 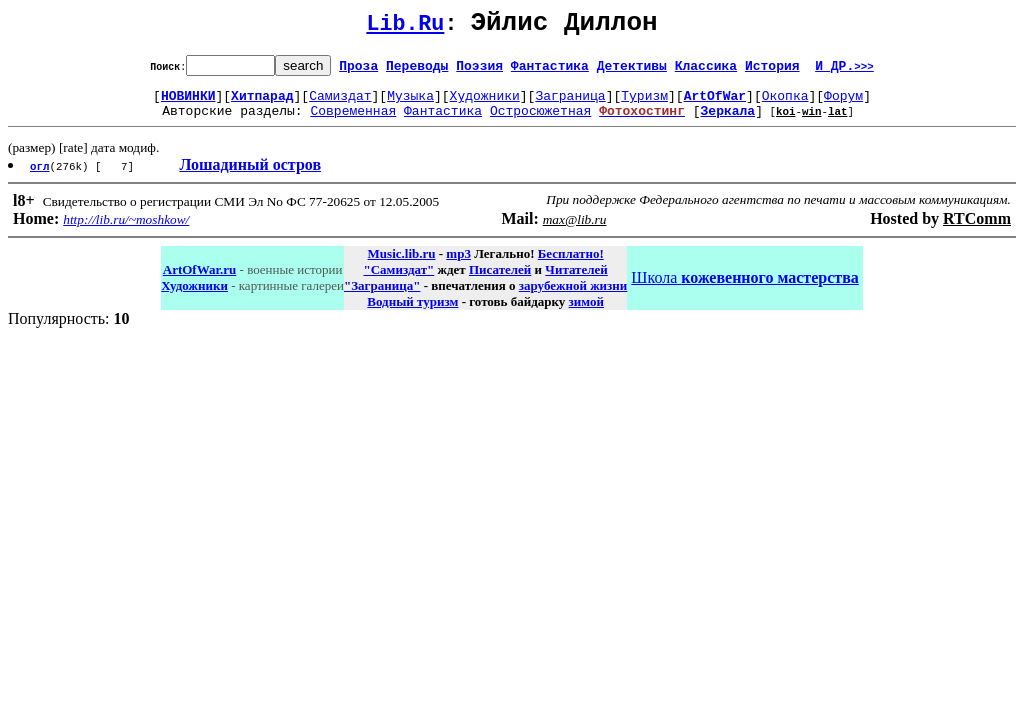 I want to click on Читателей, so click(x=576, y=281).